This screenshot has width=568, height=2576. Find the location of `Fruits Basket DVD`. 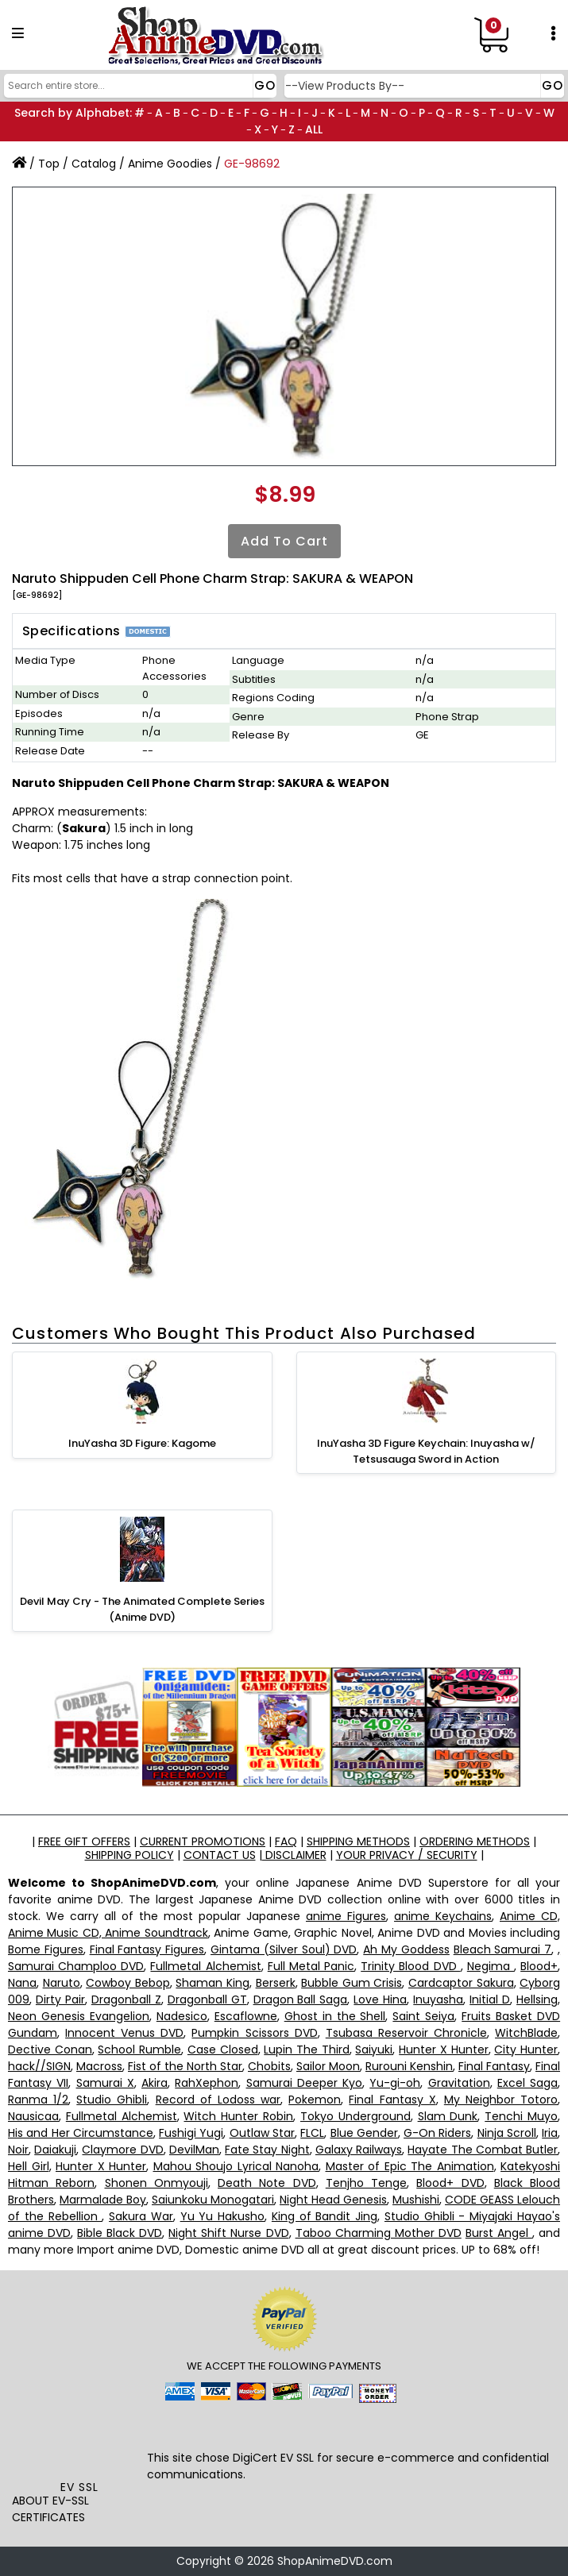

Fruits Basket DVD is located at coordinates (511, 2016).